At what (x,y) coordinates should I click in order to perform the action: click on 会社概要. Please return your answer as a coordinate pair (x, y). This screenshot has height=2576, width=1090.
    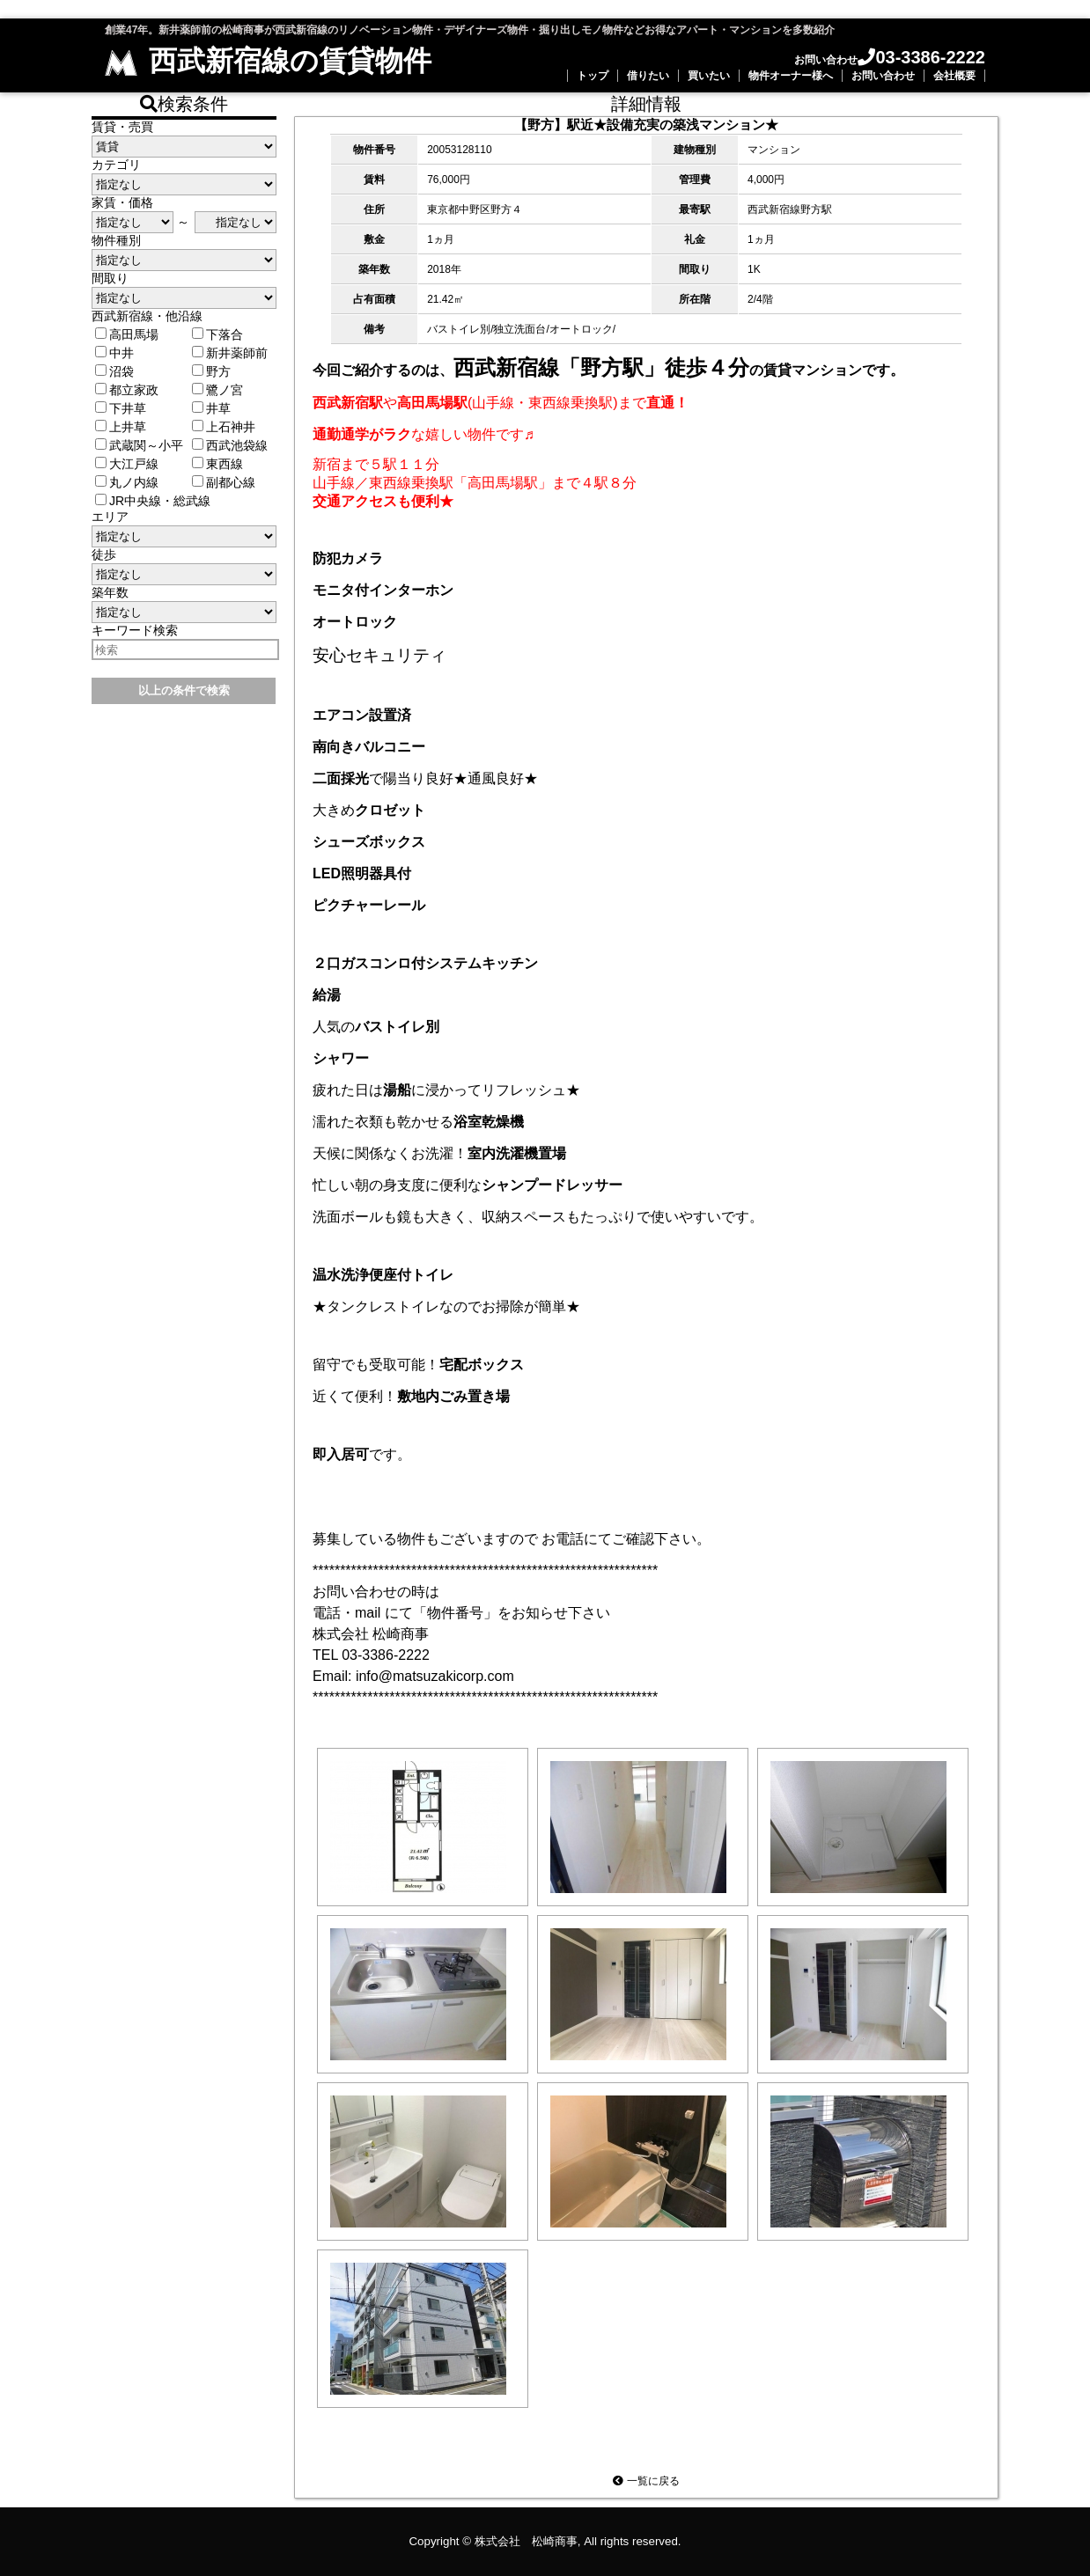
    Looking at the image, I should click on (954, 76).